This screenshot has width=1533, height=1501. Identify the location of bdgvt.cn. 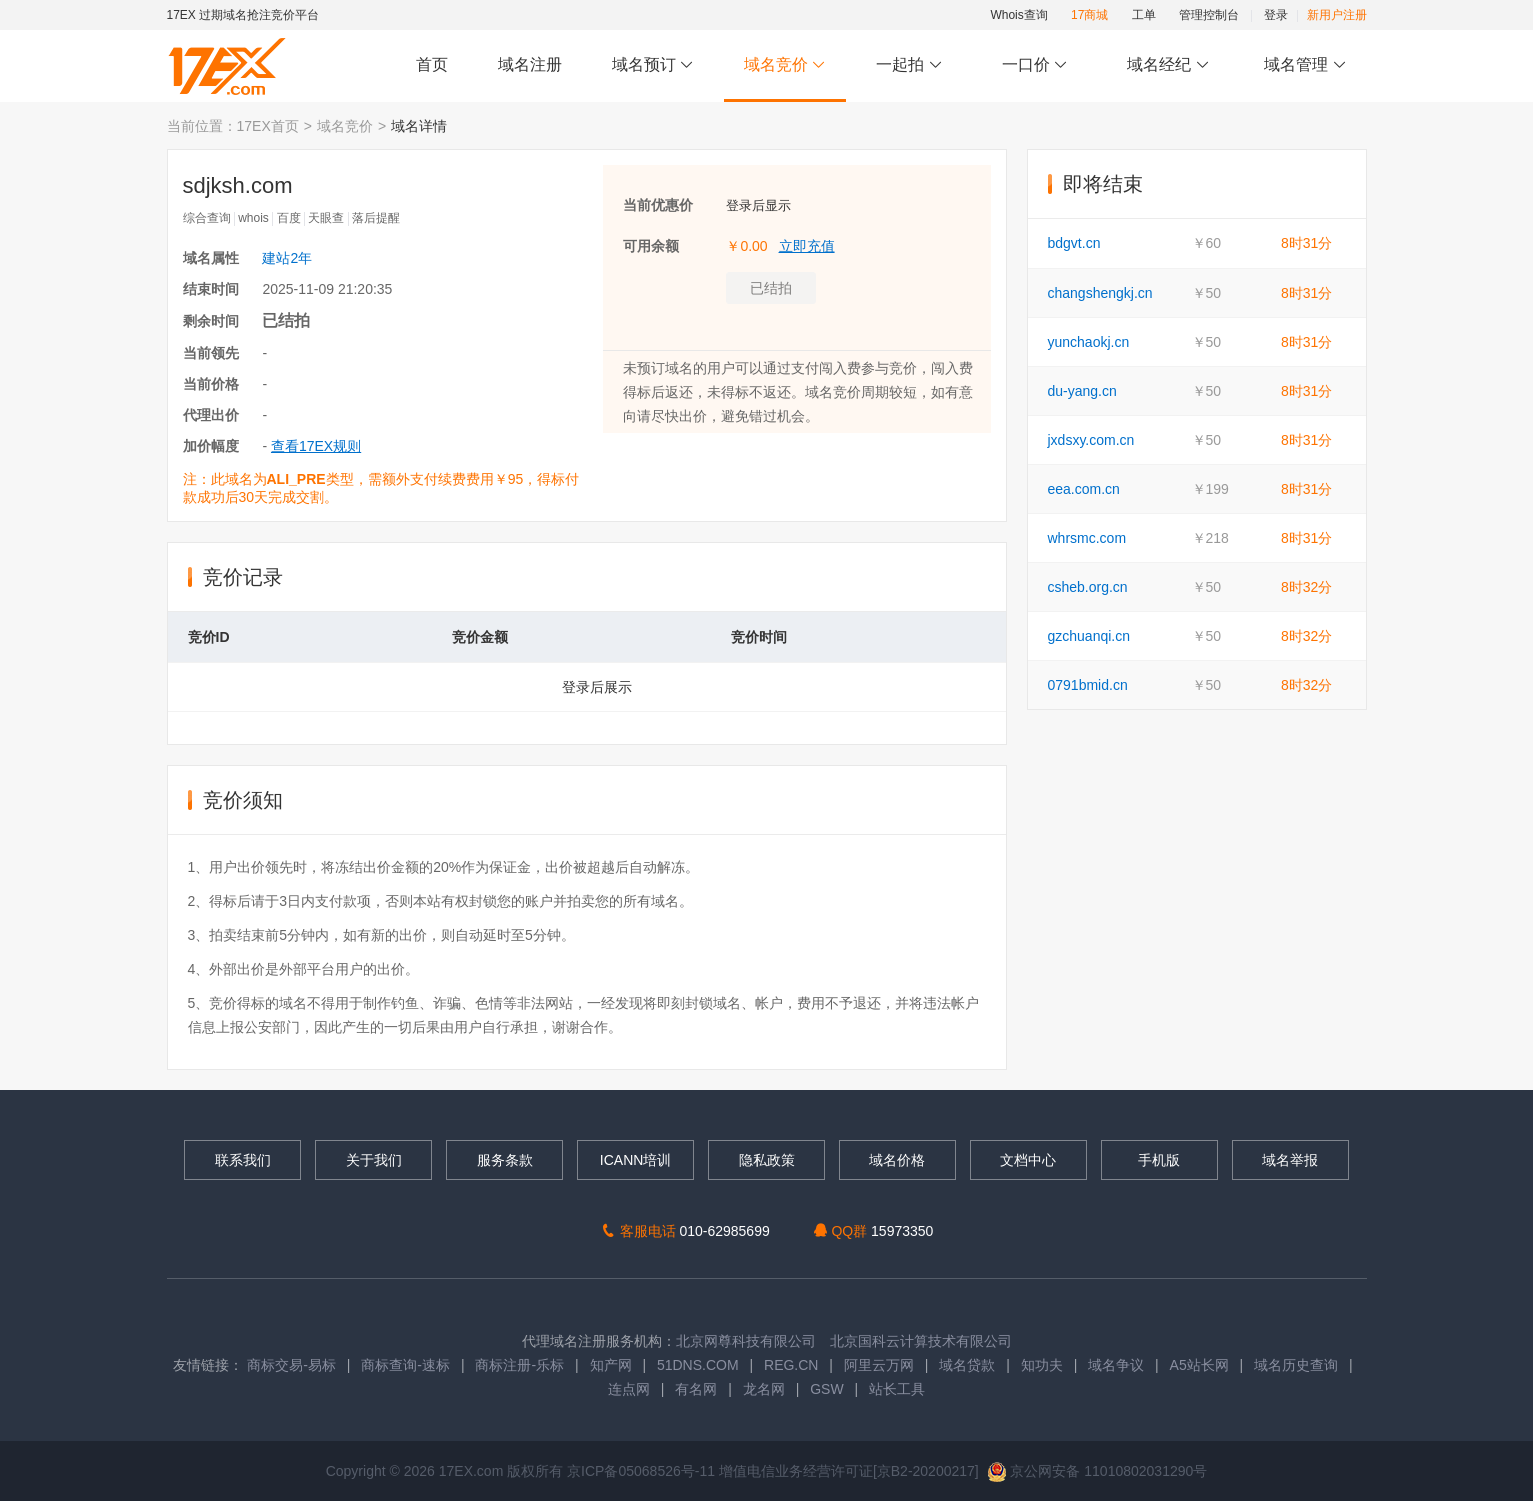
(1074, 243).